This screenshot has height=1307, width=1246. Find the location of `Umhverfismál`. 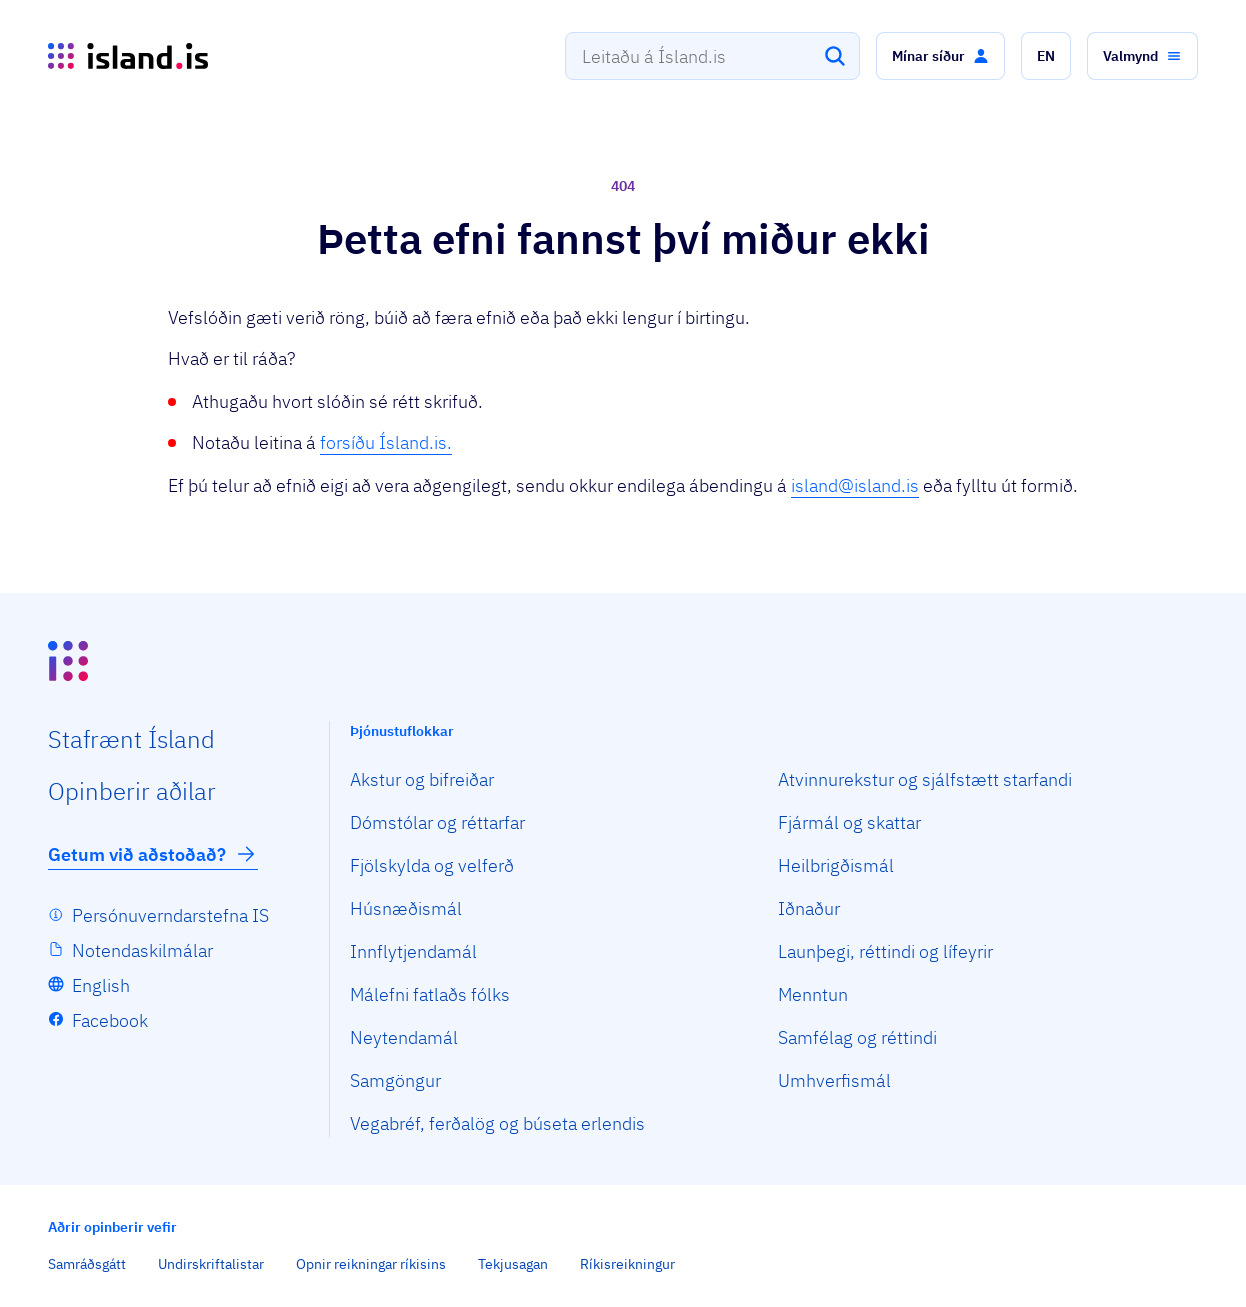

Umhverfismál is located at coordinates (834, 1080).